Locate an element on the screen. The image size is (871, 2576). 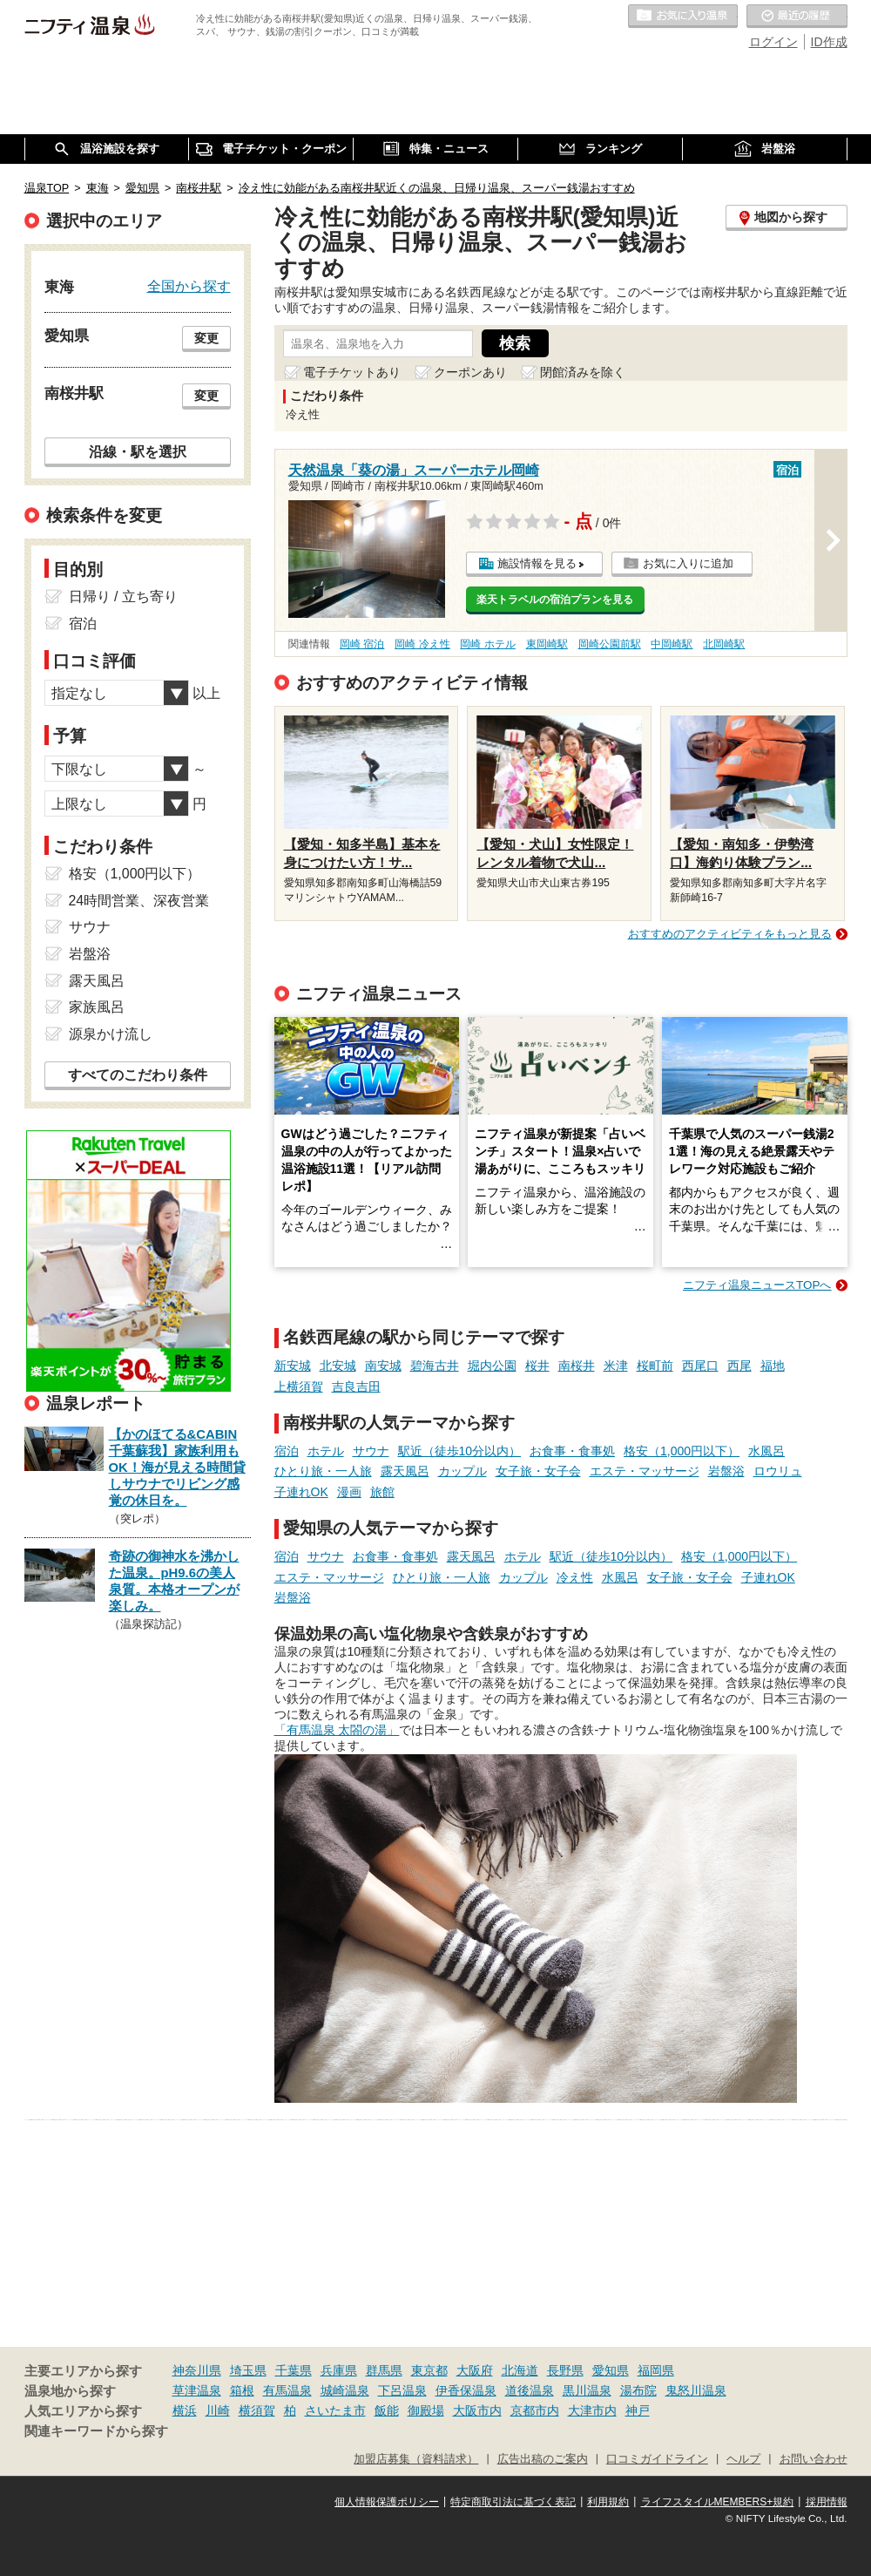
有馬温泉 is located at coordinates (287, 2390).